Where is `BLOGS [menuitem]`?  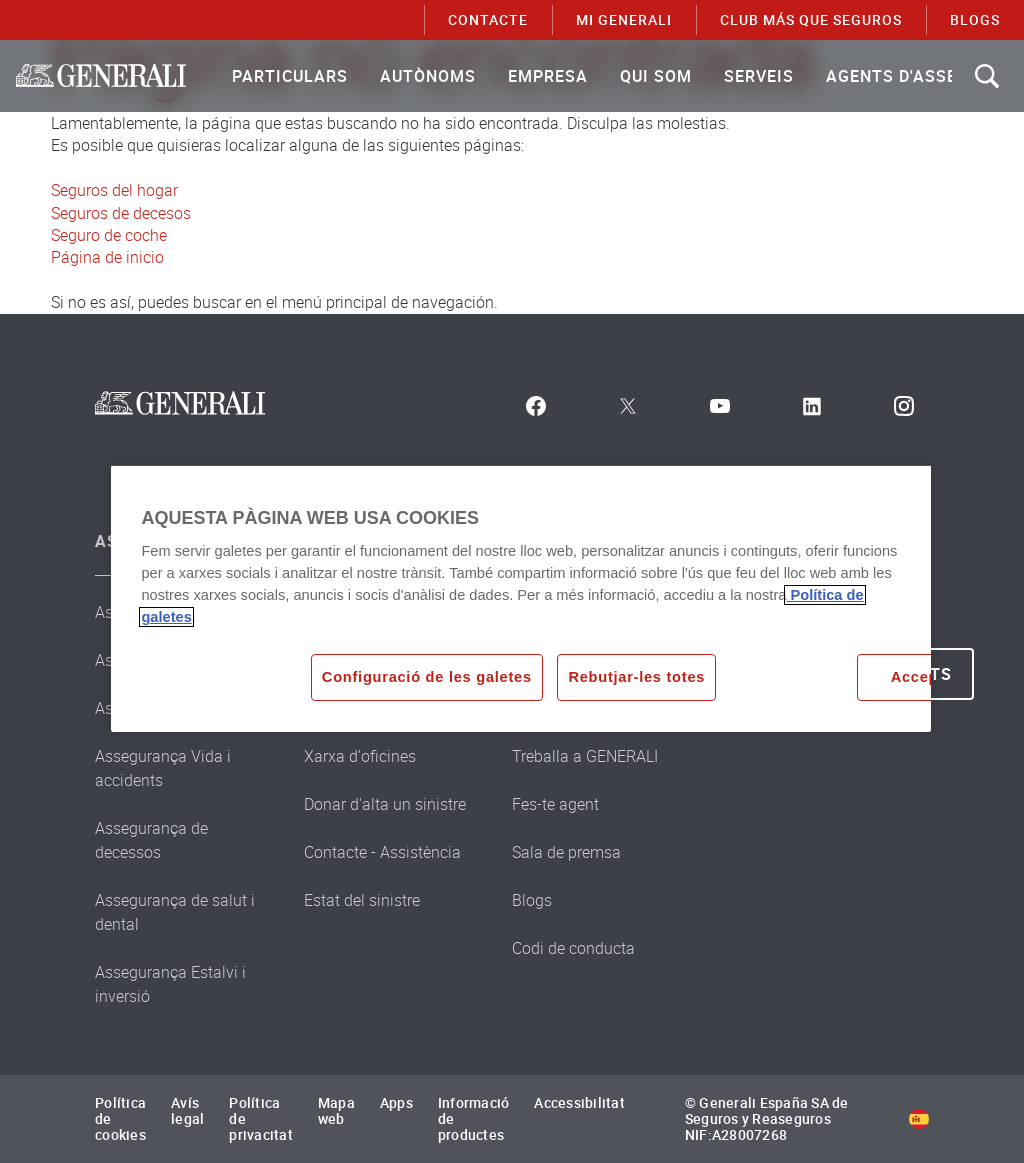 BLOGS [menuitem] is located at coordinates (975, 19).